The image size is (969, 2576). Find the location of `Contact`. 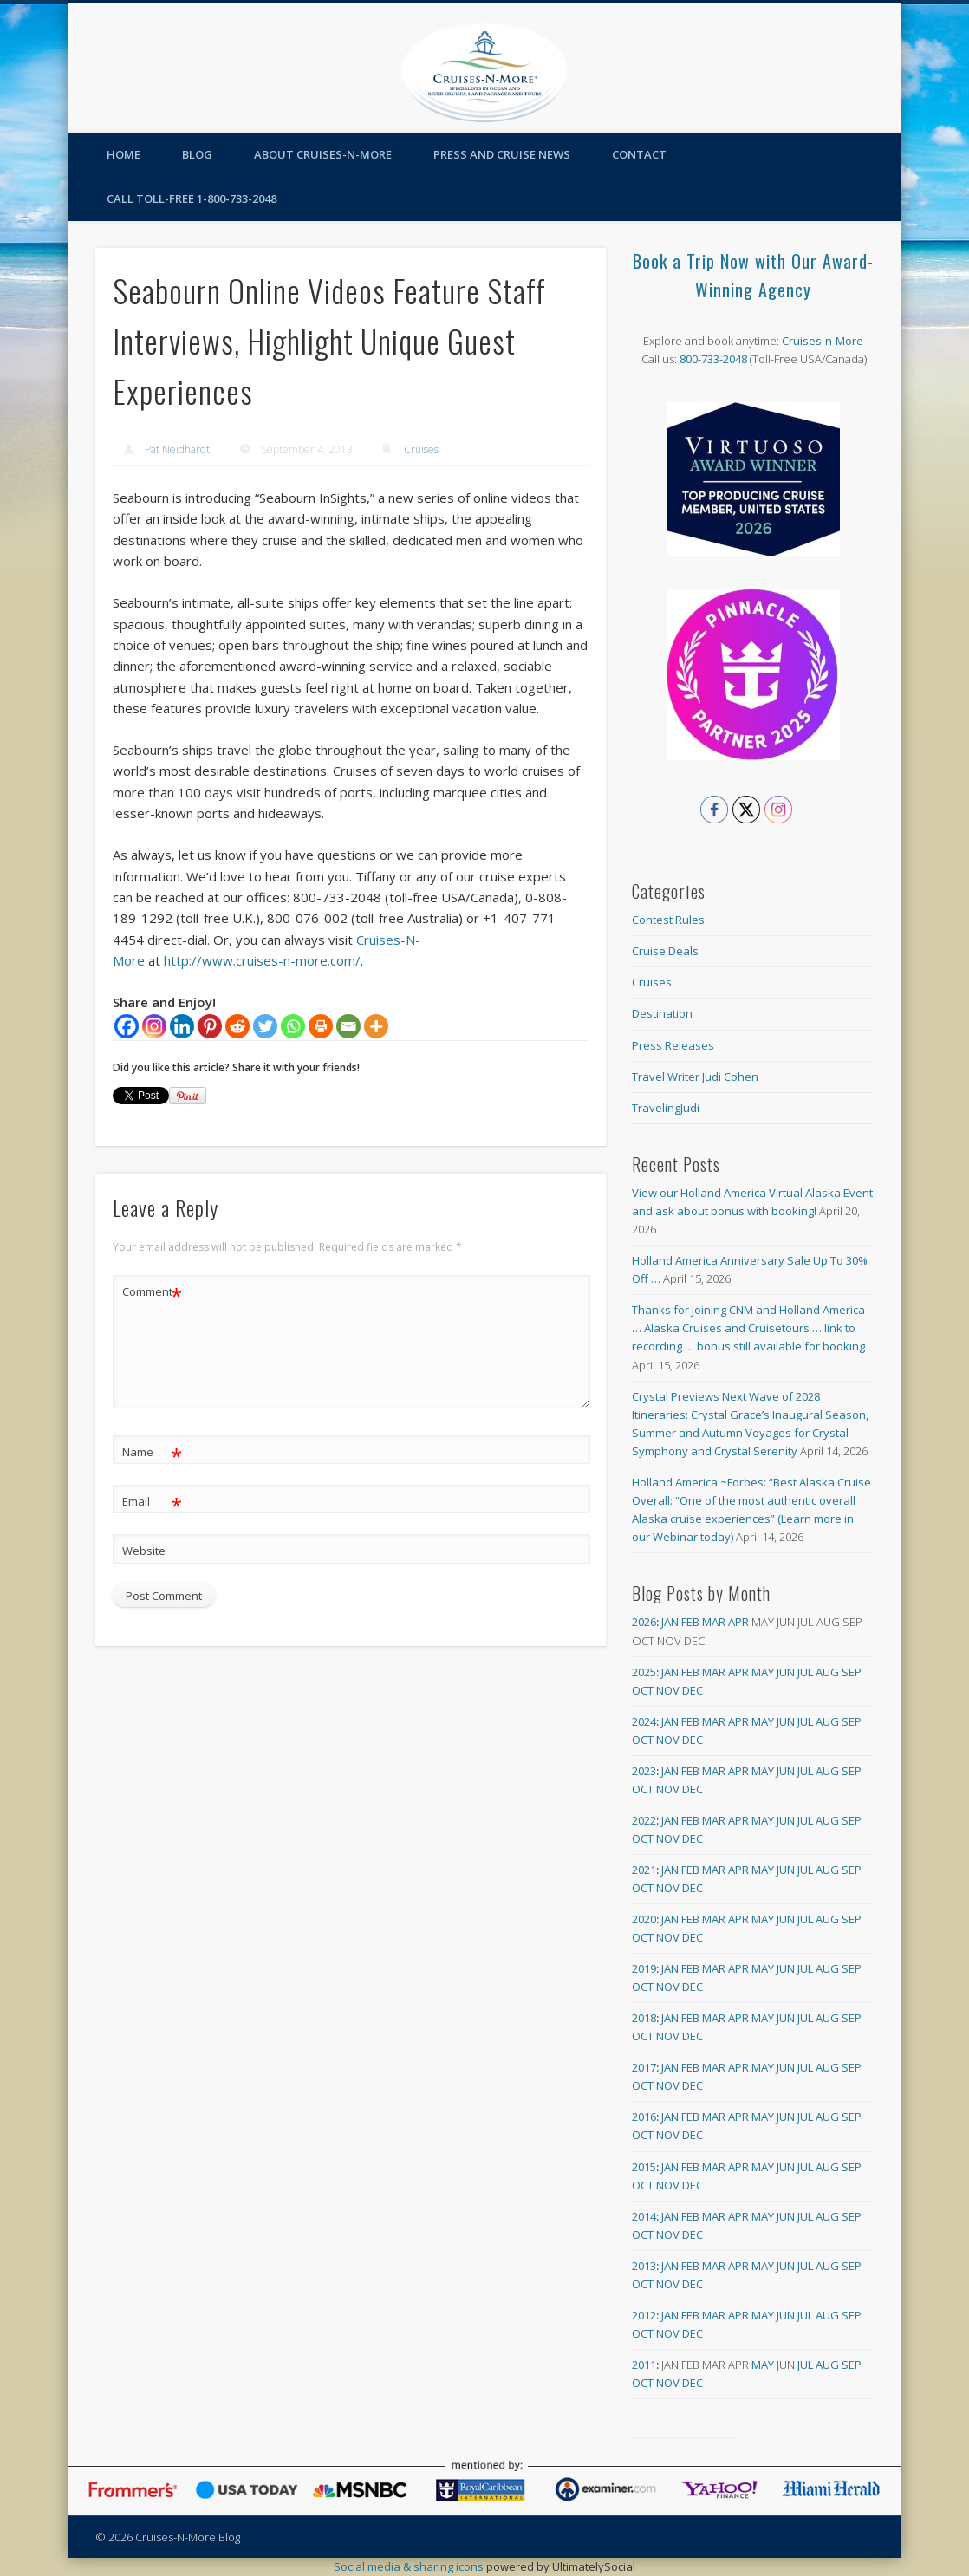

Contact is located at coordinates (639, 154).